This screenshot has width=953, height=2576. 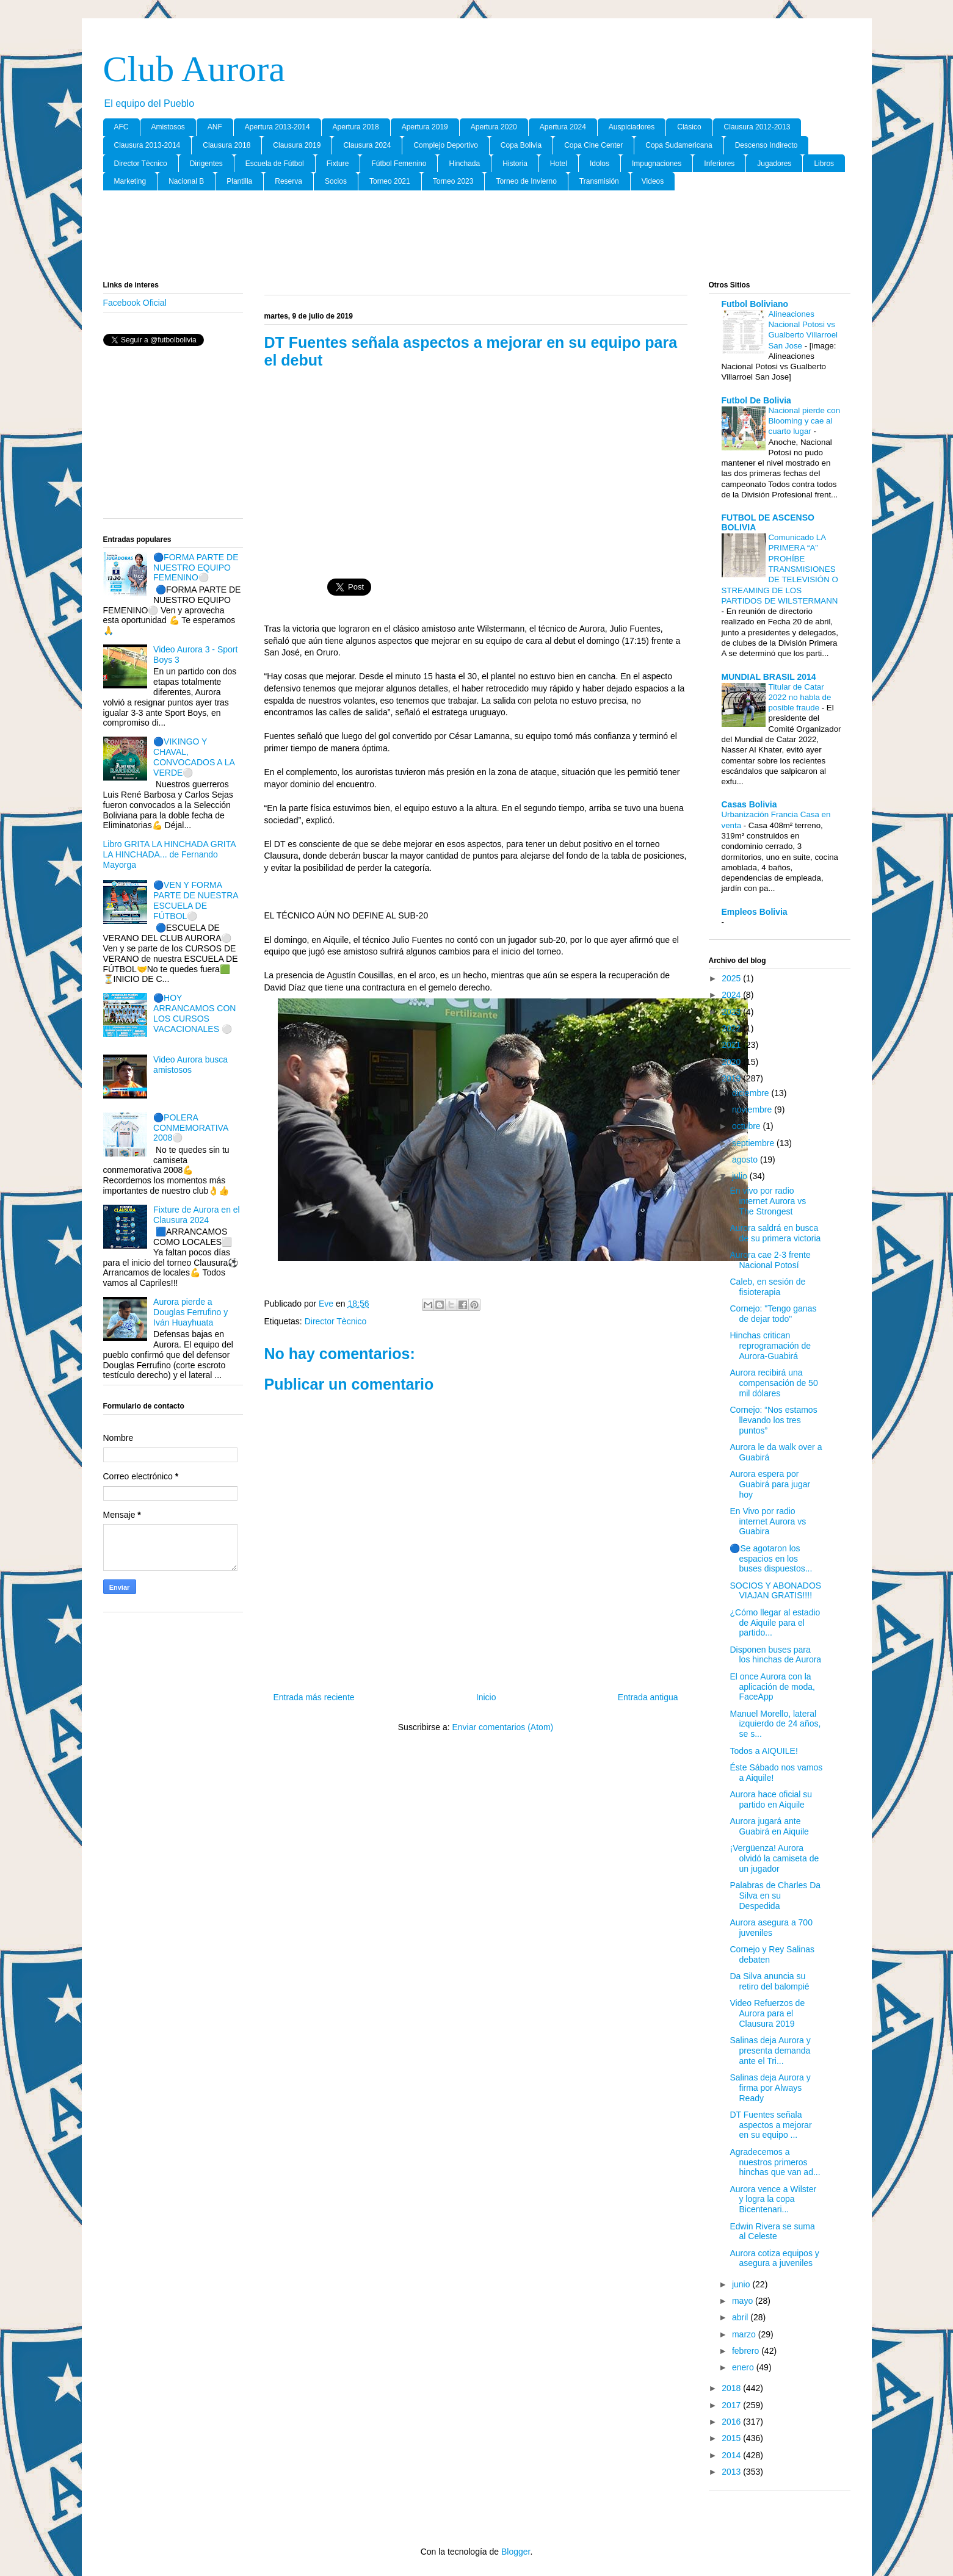 What do you see at coordinates (771, 1799) in the screenshot?
I see `Aurora hace oficial su partido en Aiquile` at bounding box center [771, 1799].